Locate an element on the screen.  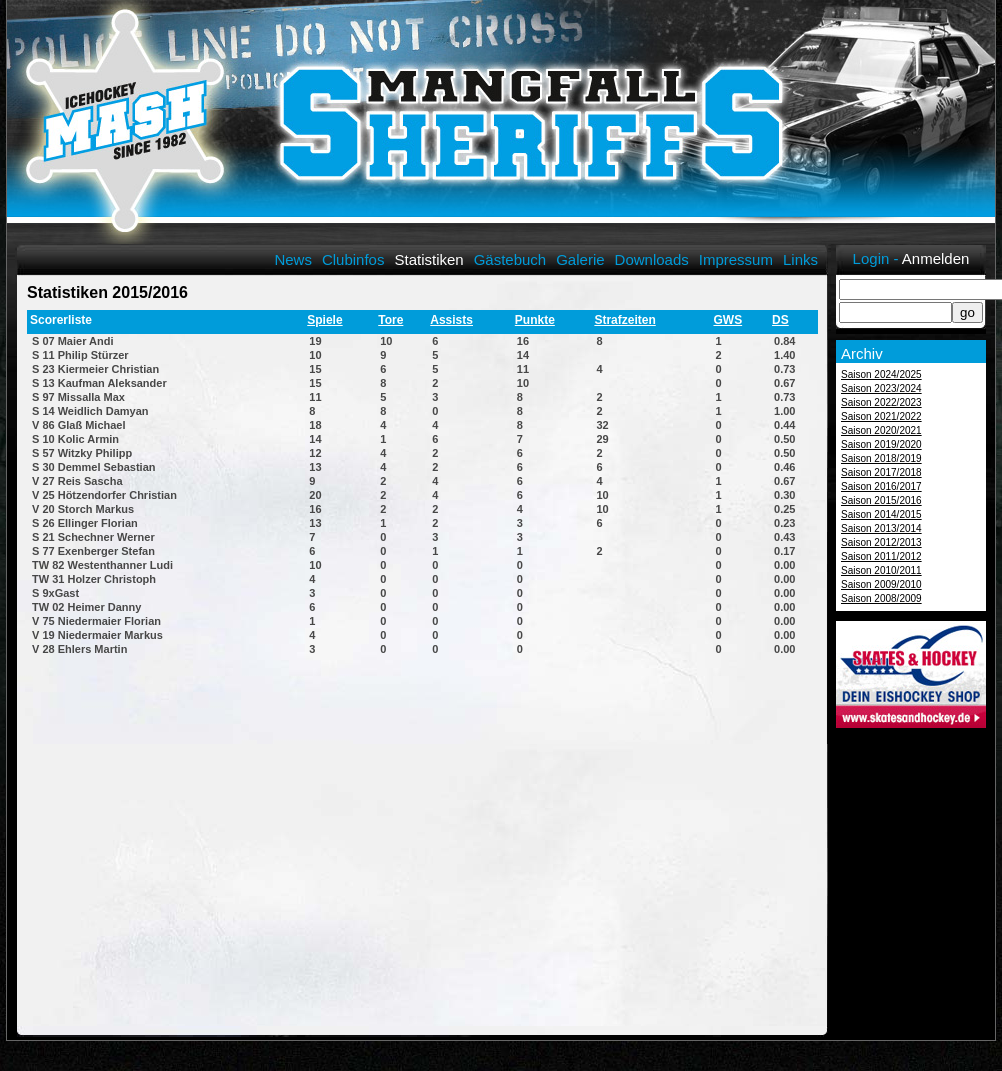
Saison 2017/2018 is located at coordinates (881, 472).